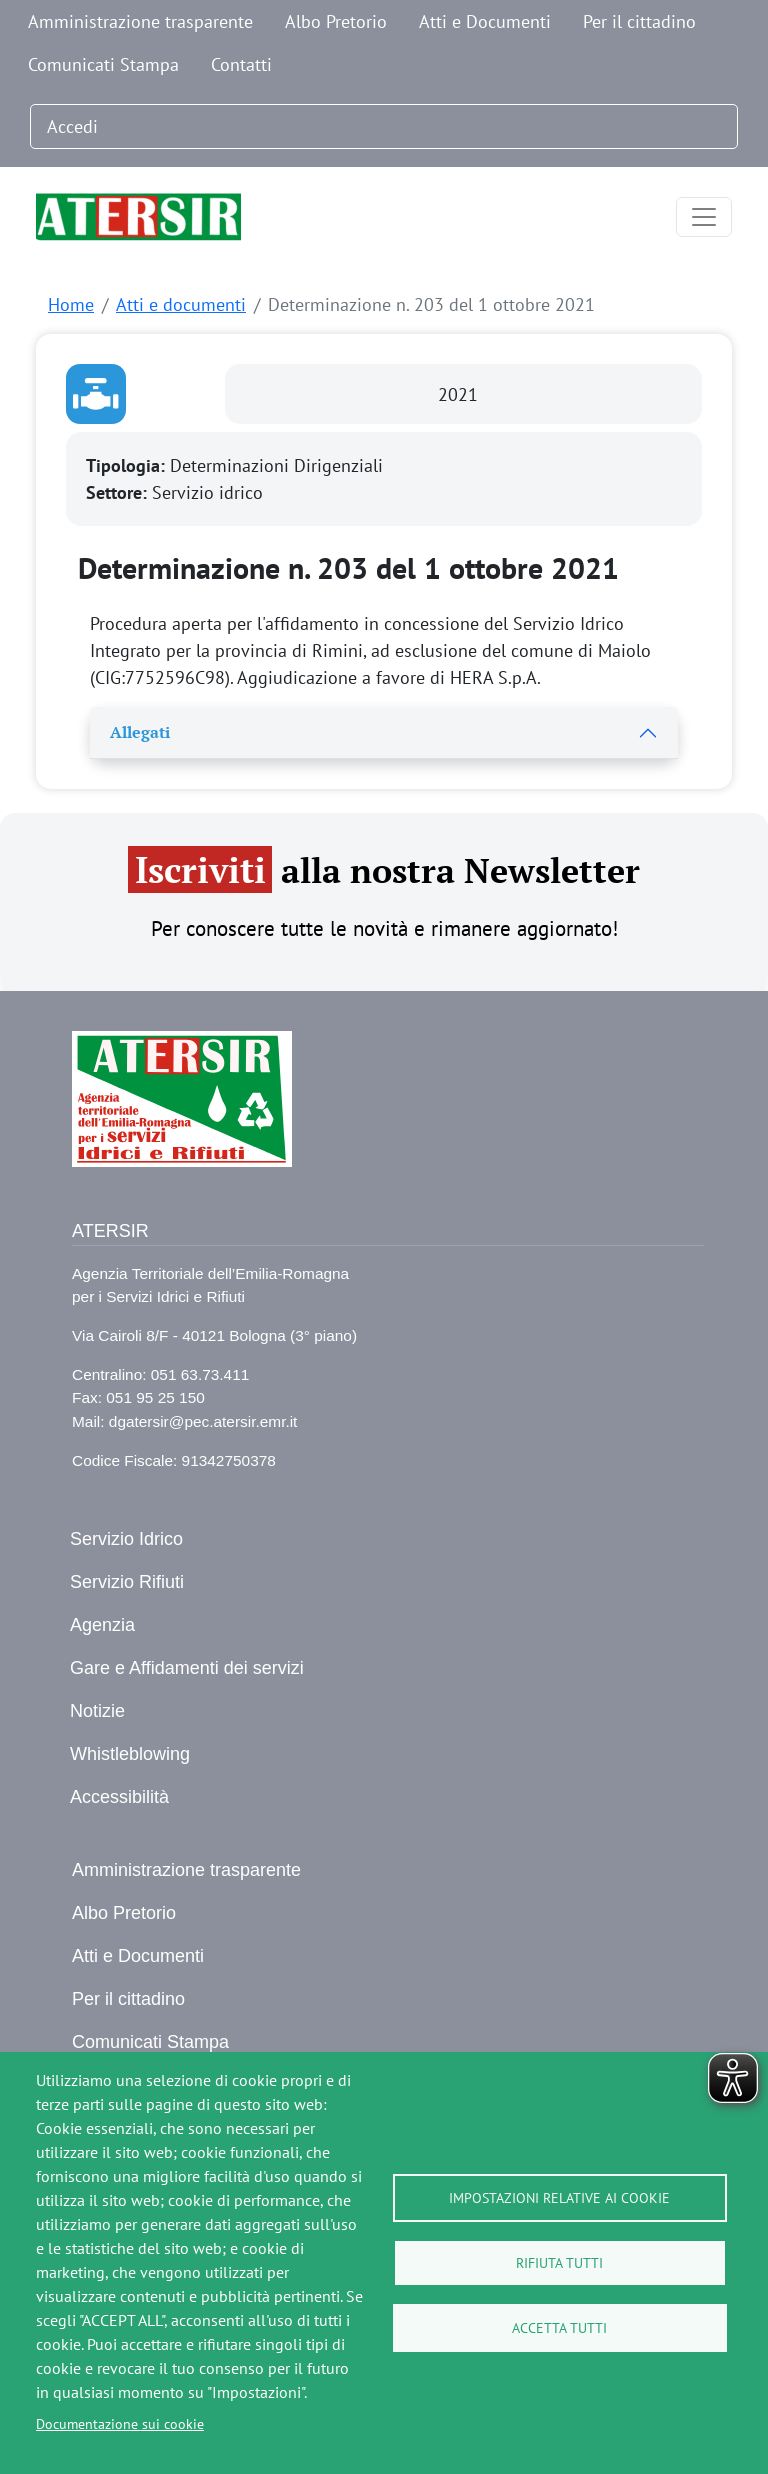  I want to click on Home, so click(71, 304).